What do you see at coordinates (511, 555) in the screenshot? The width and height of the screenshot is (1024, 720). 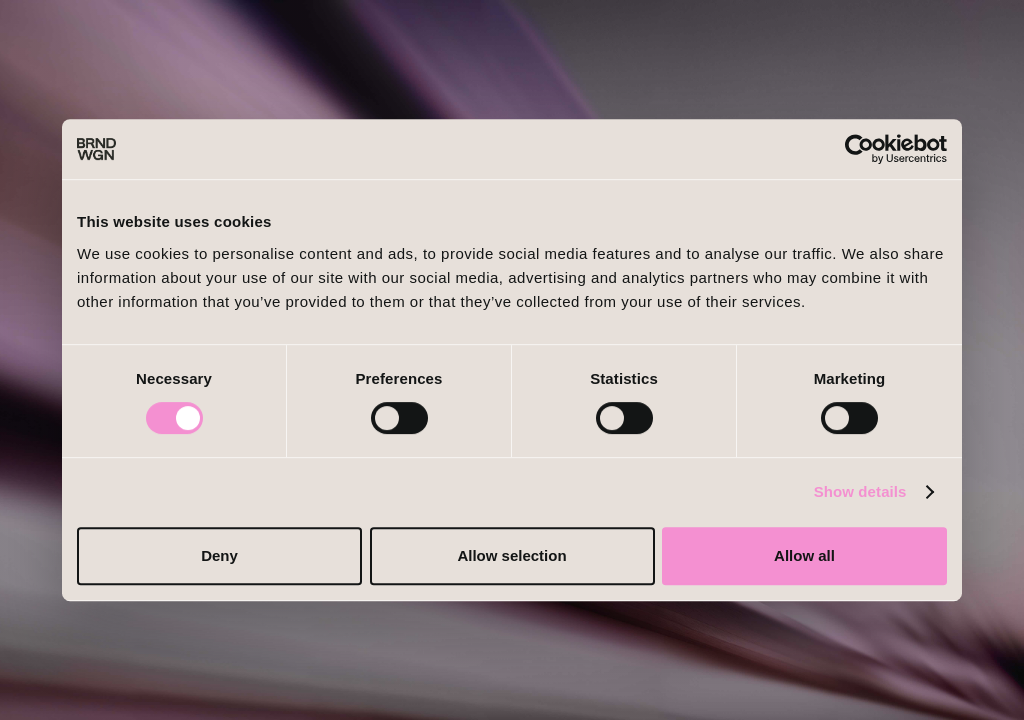 I see `Allow selection` at bounding box center [511, 555].